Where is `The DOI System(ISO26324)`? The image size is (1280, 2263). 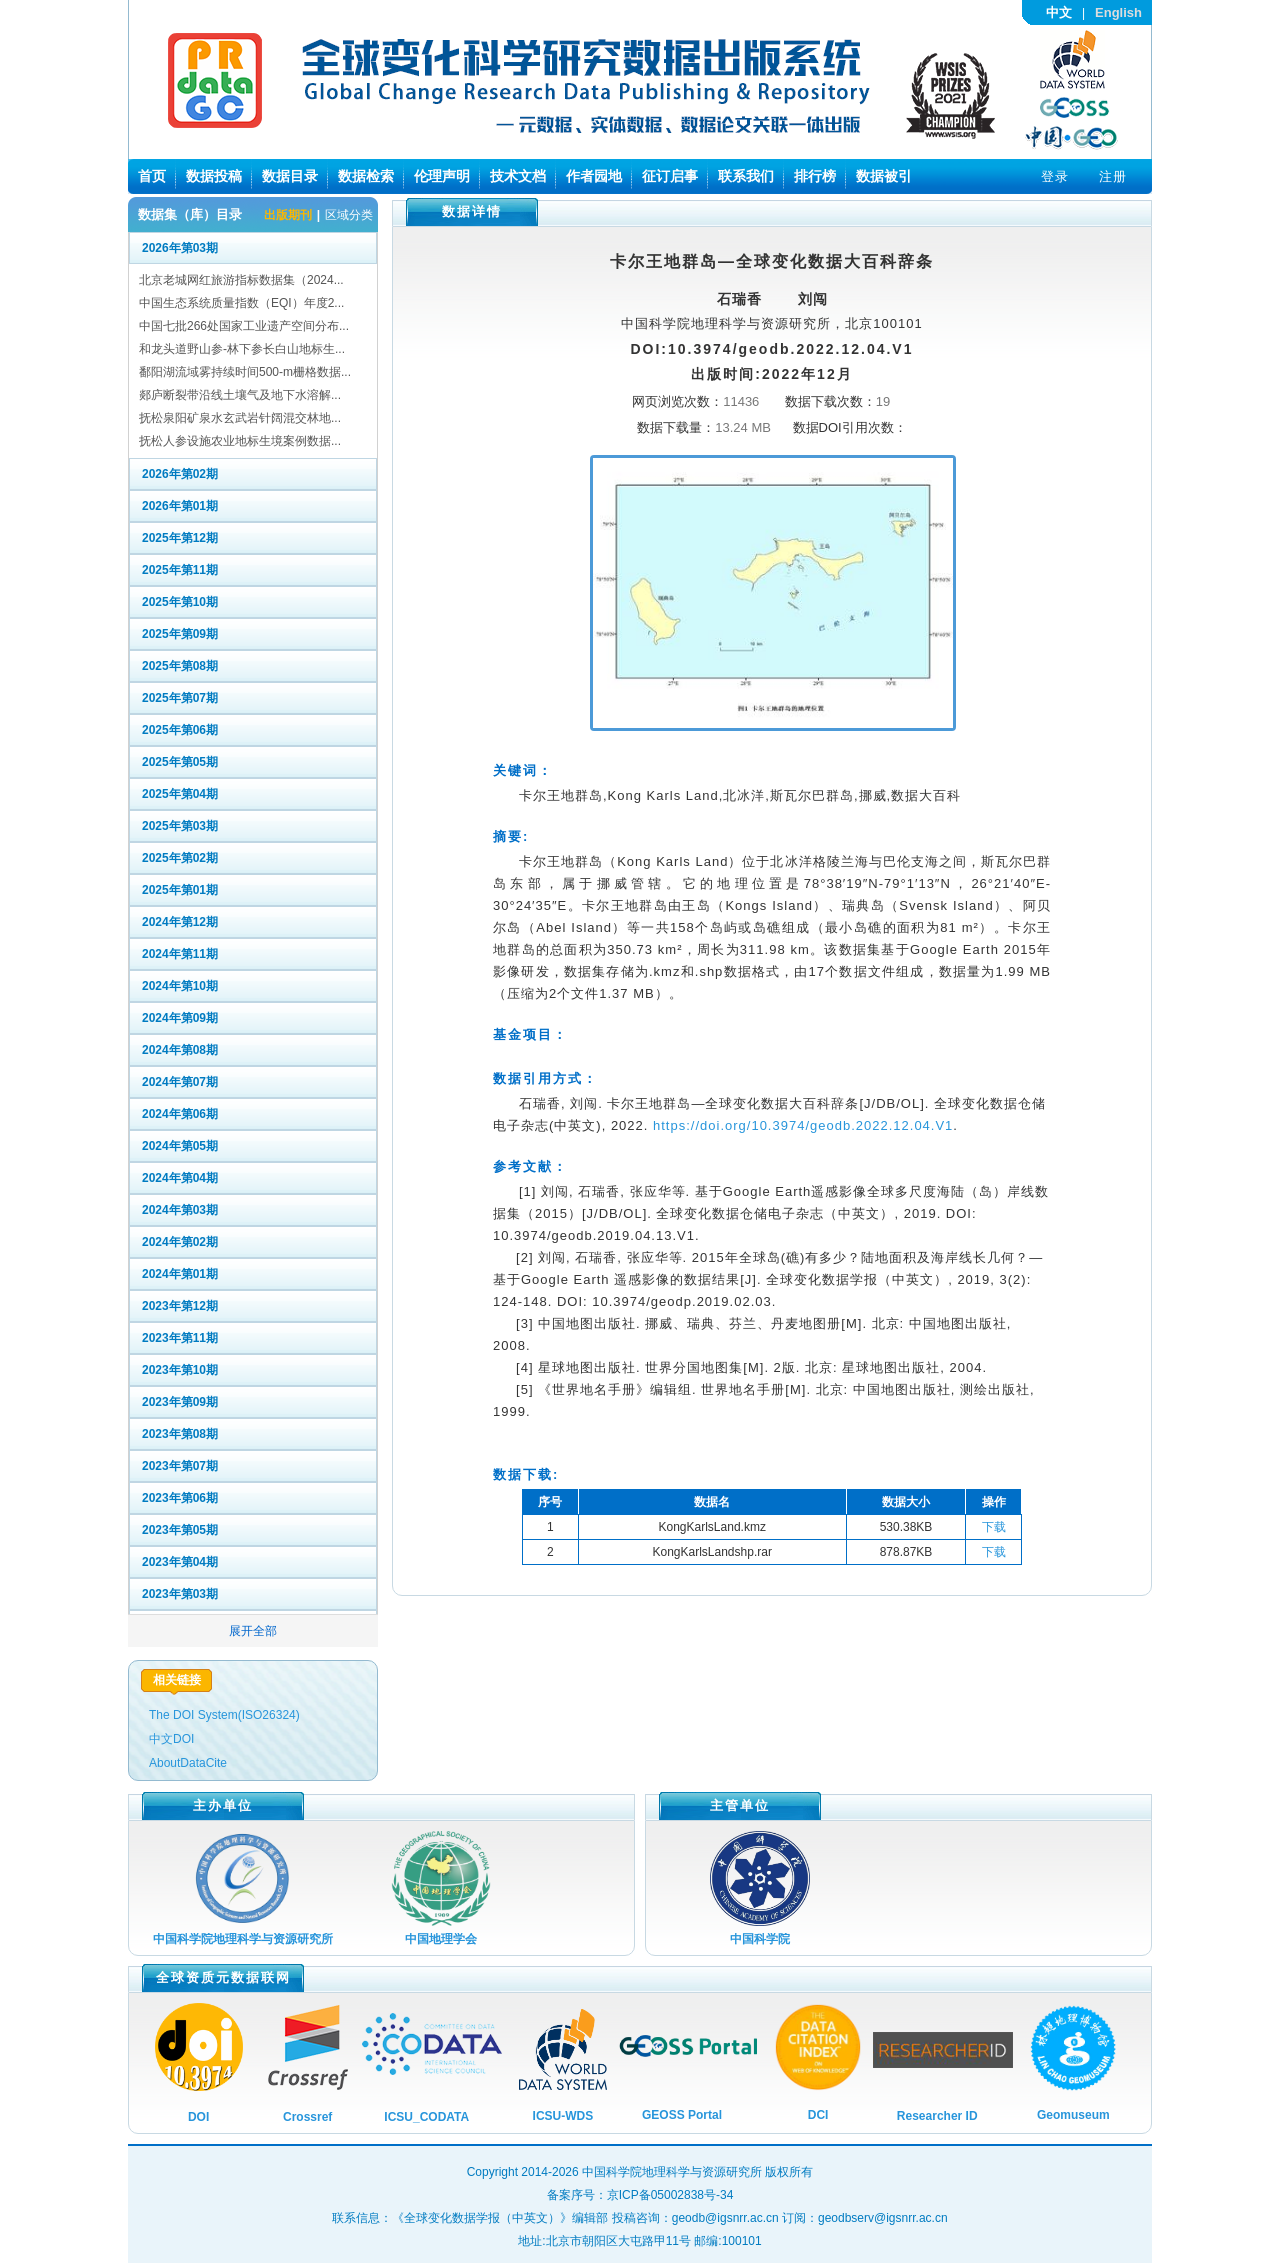
The DOI System(ISO26324) is located at coordinates (224, 1715).